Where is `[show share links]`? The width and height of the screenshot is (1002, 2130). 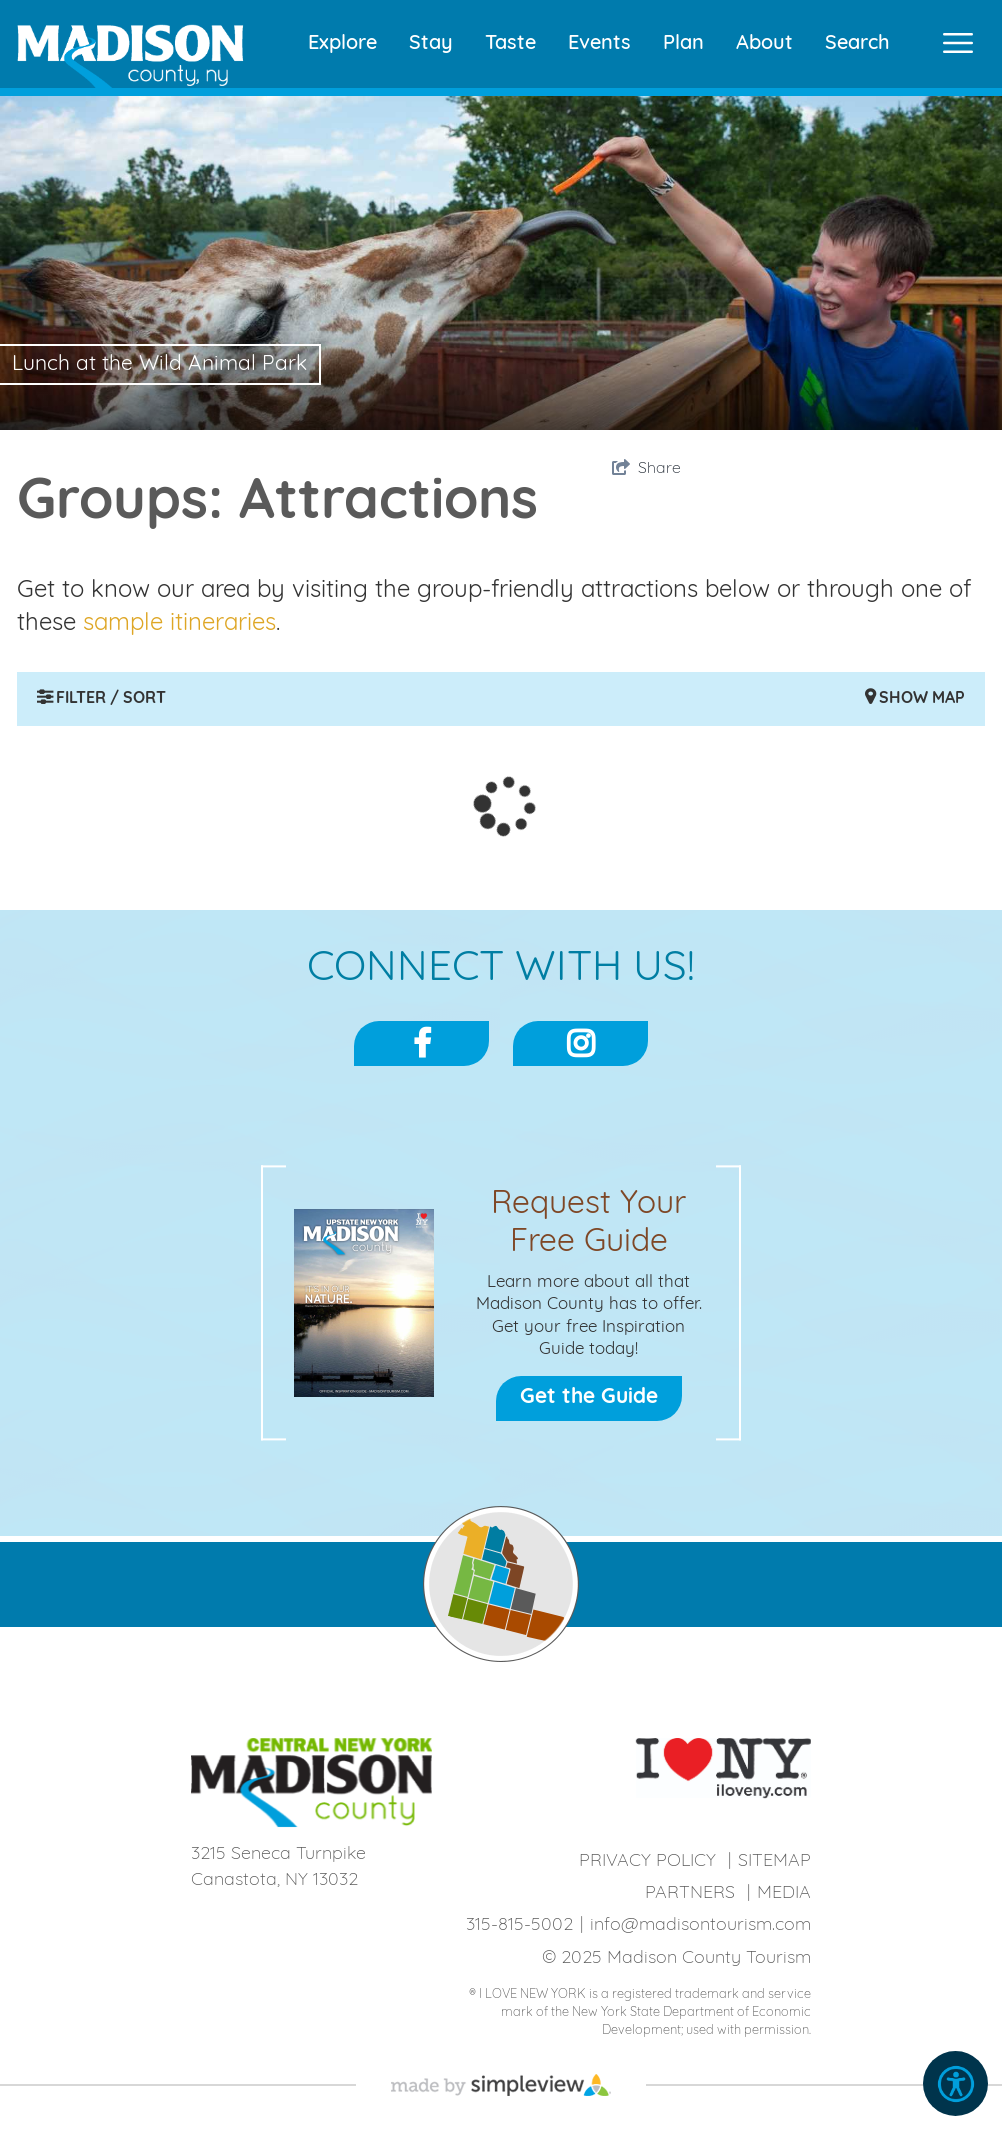
[show share links] is located at coordinates (646, 469).